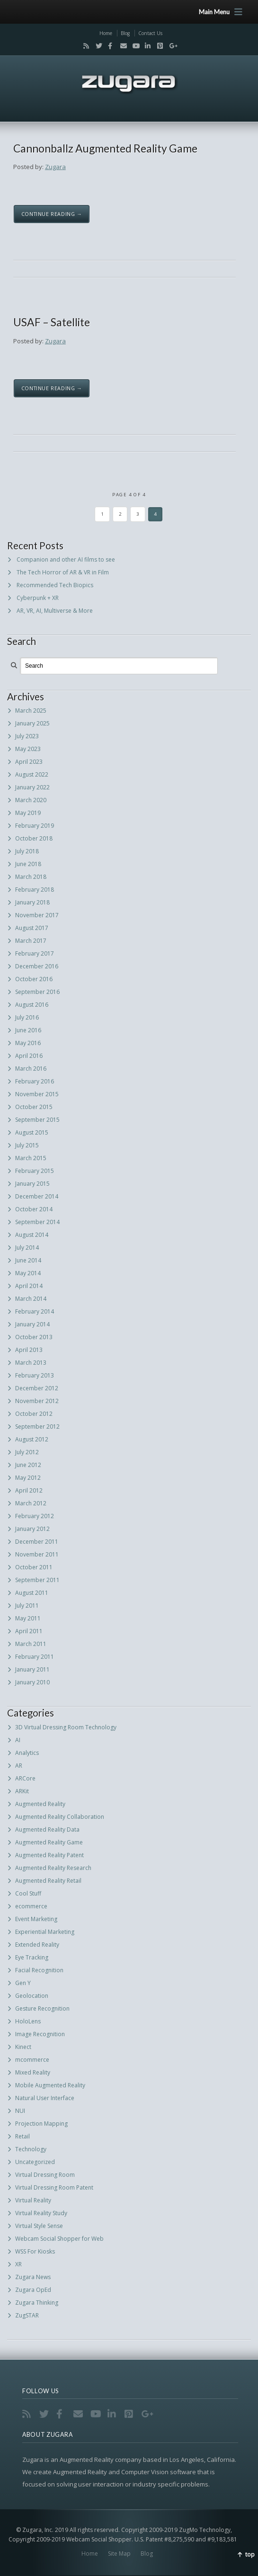  I want to click on Zugara OpEd, so click(33, 2290).